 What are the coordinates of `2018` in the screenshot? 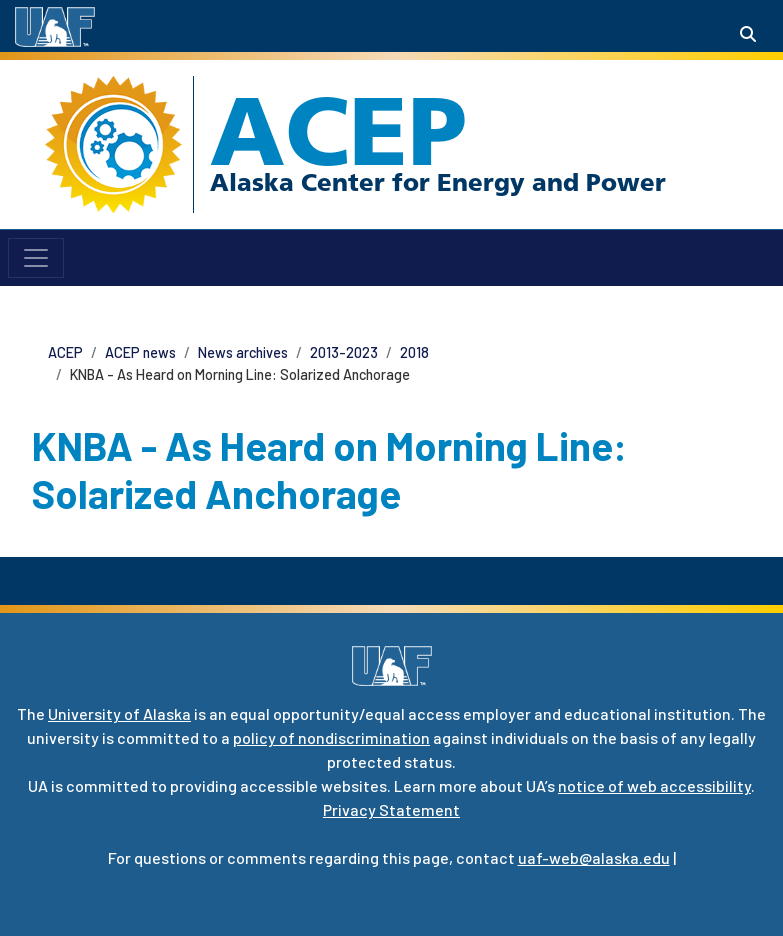 It's located at (414, 352).